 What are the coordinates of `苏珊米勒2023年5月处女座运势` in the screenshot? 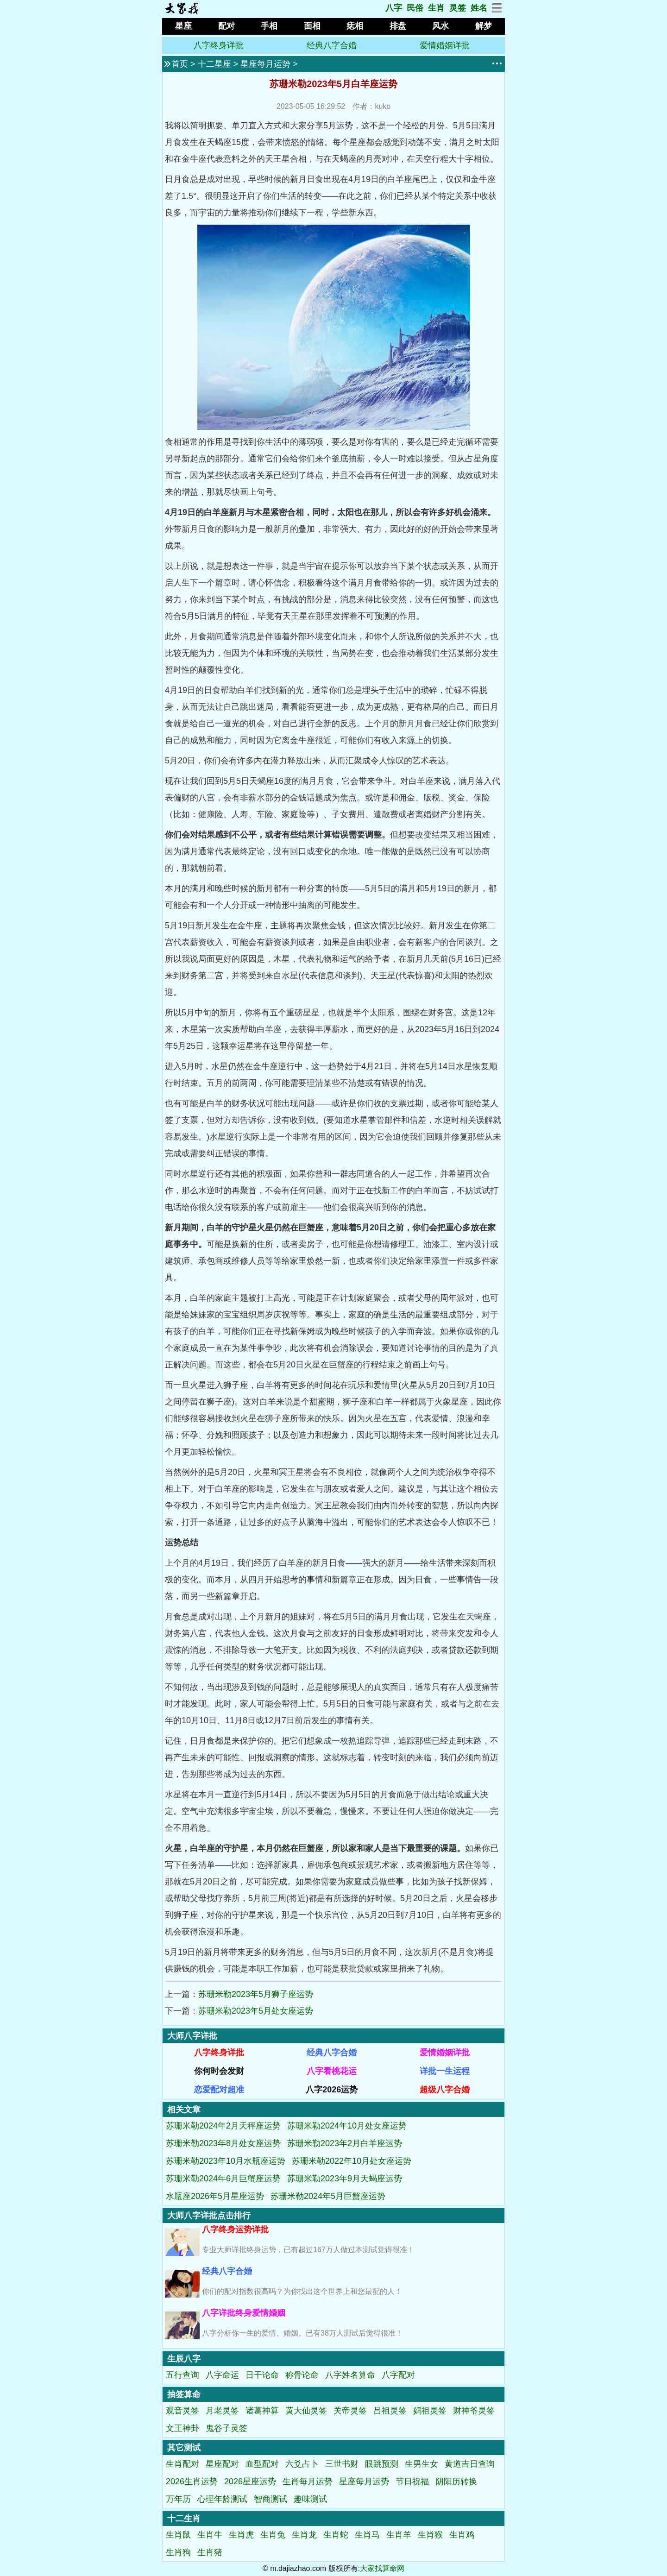 It's located at (255, 2010).